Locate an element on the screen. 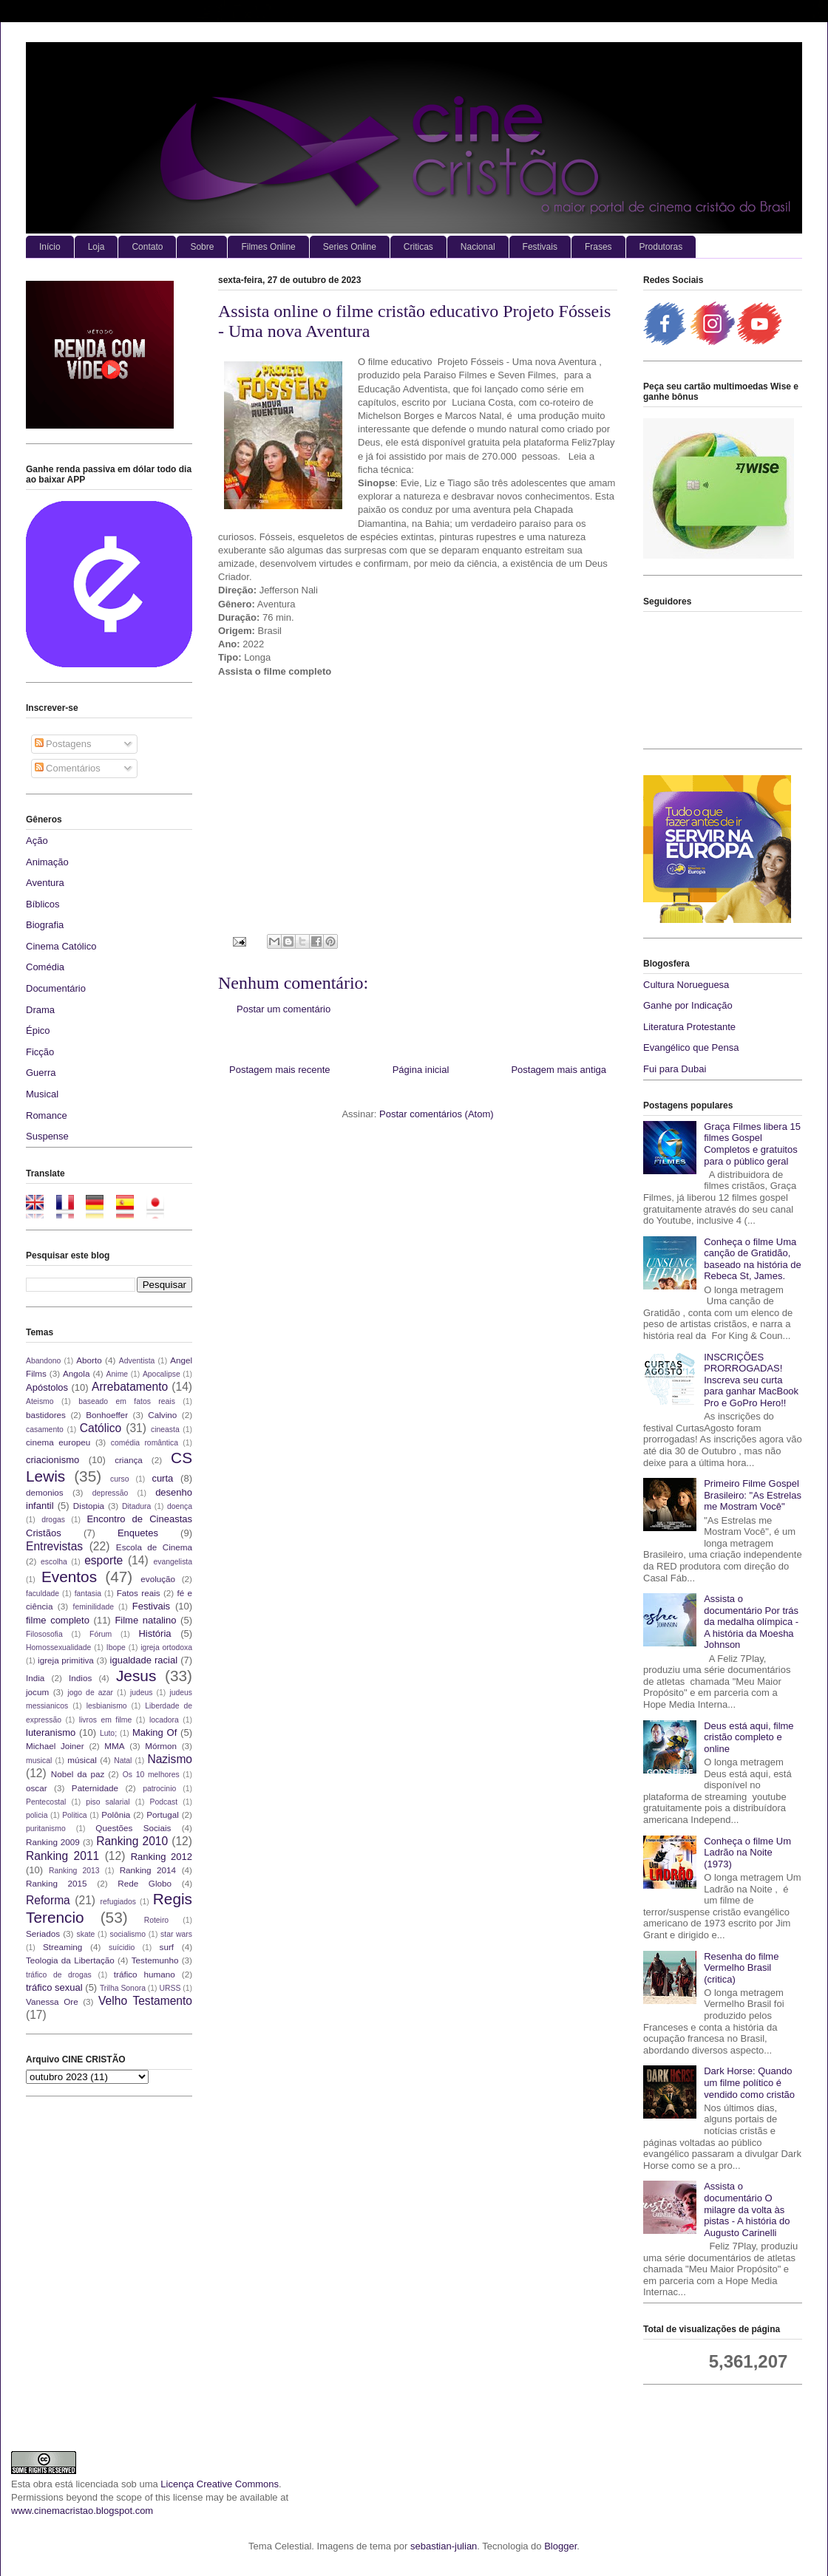 This screenshot has height=2576, width=828. Ditadura is located at coordinates (136, 1506).